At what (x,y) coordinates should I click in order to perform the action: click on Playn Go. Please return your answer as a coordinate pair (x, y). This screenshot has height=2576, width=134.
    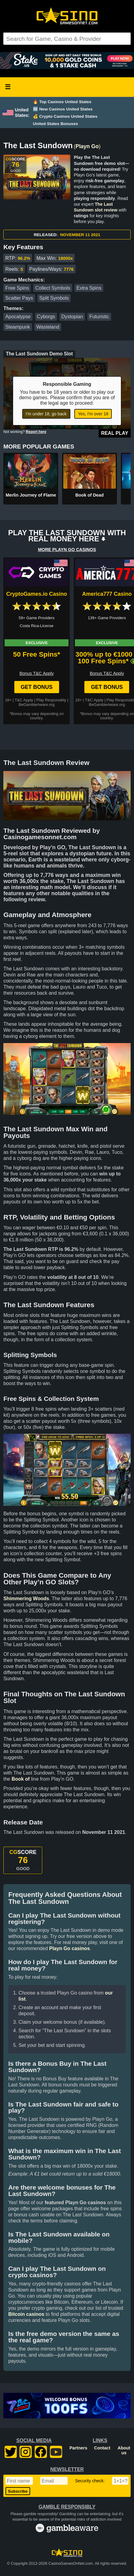
    Looking at the image, I should click on (87, 146).